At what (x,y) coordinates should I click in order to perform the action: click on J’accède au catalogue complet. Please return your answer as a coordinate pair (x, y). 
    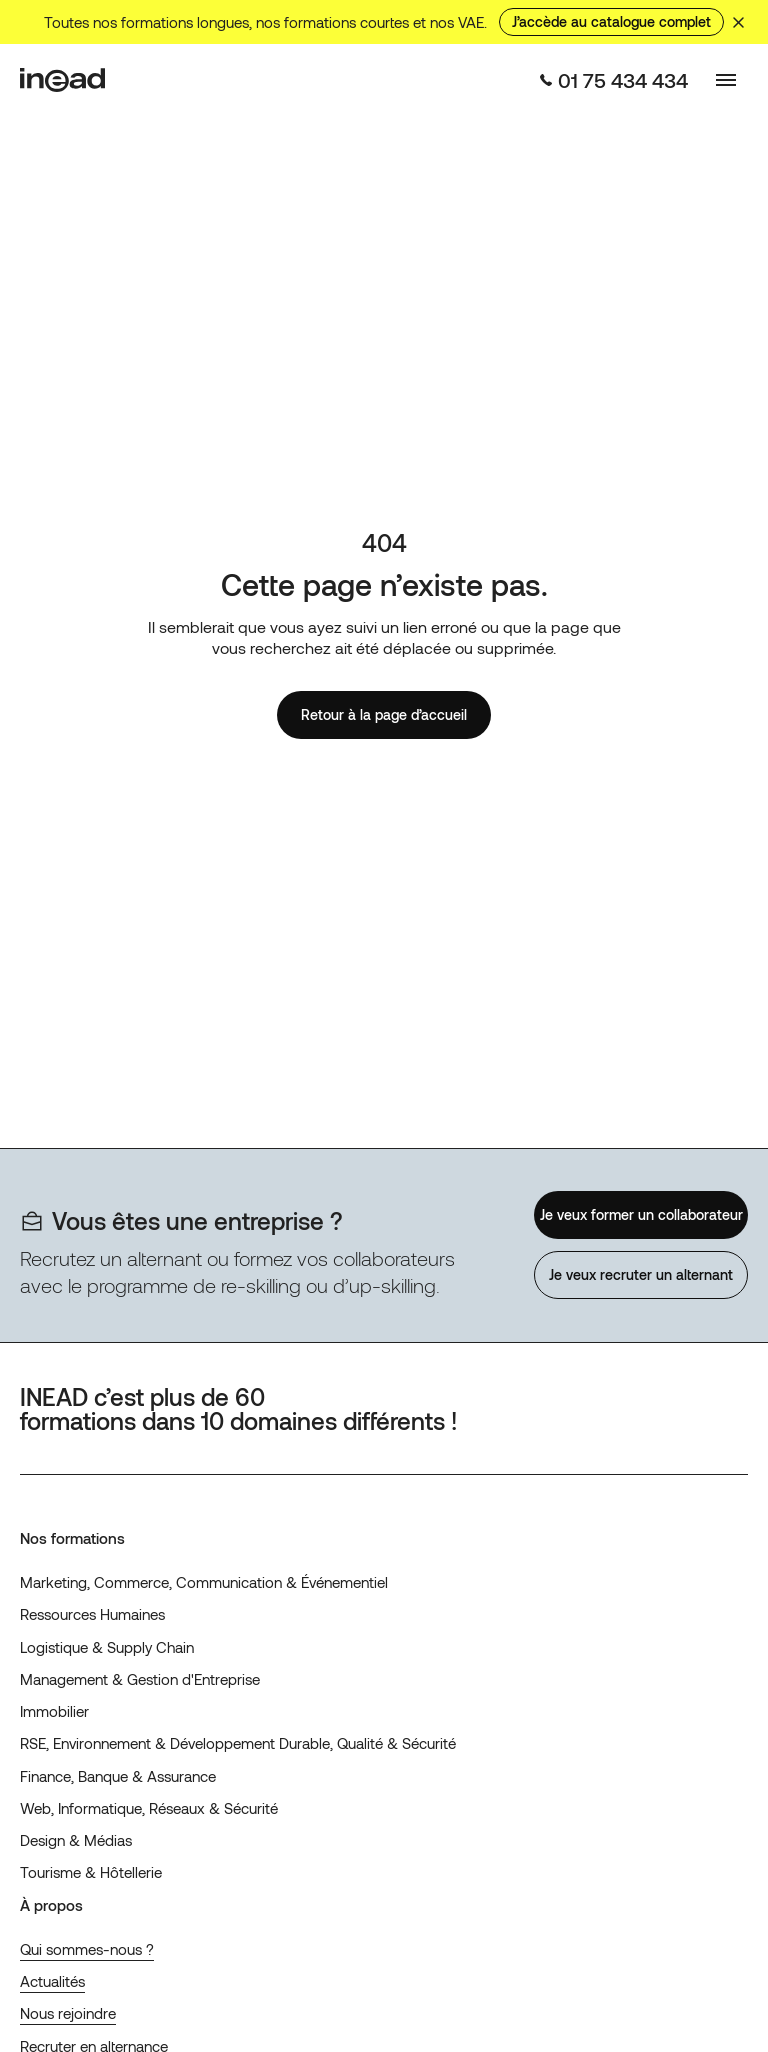
    Looking at the image, I should click on (611, 21).